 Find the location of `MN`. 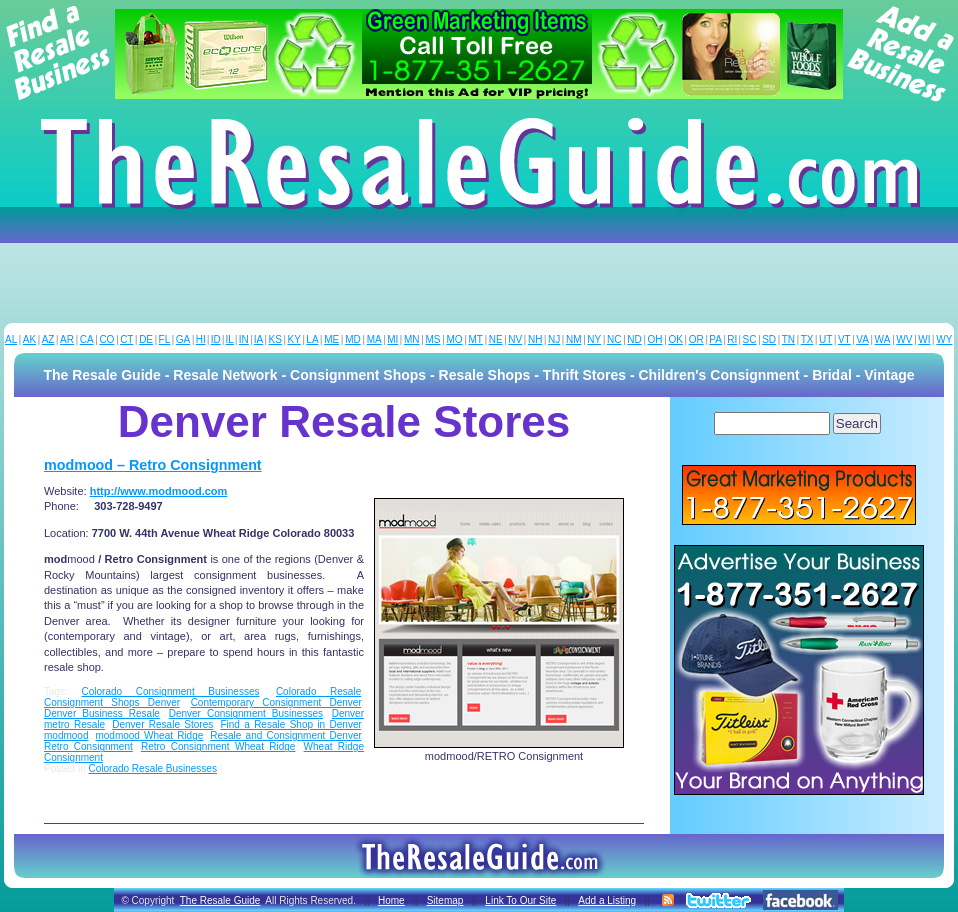

MN is located at coordinates (412, 339).